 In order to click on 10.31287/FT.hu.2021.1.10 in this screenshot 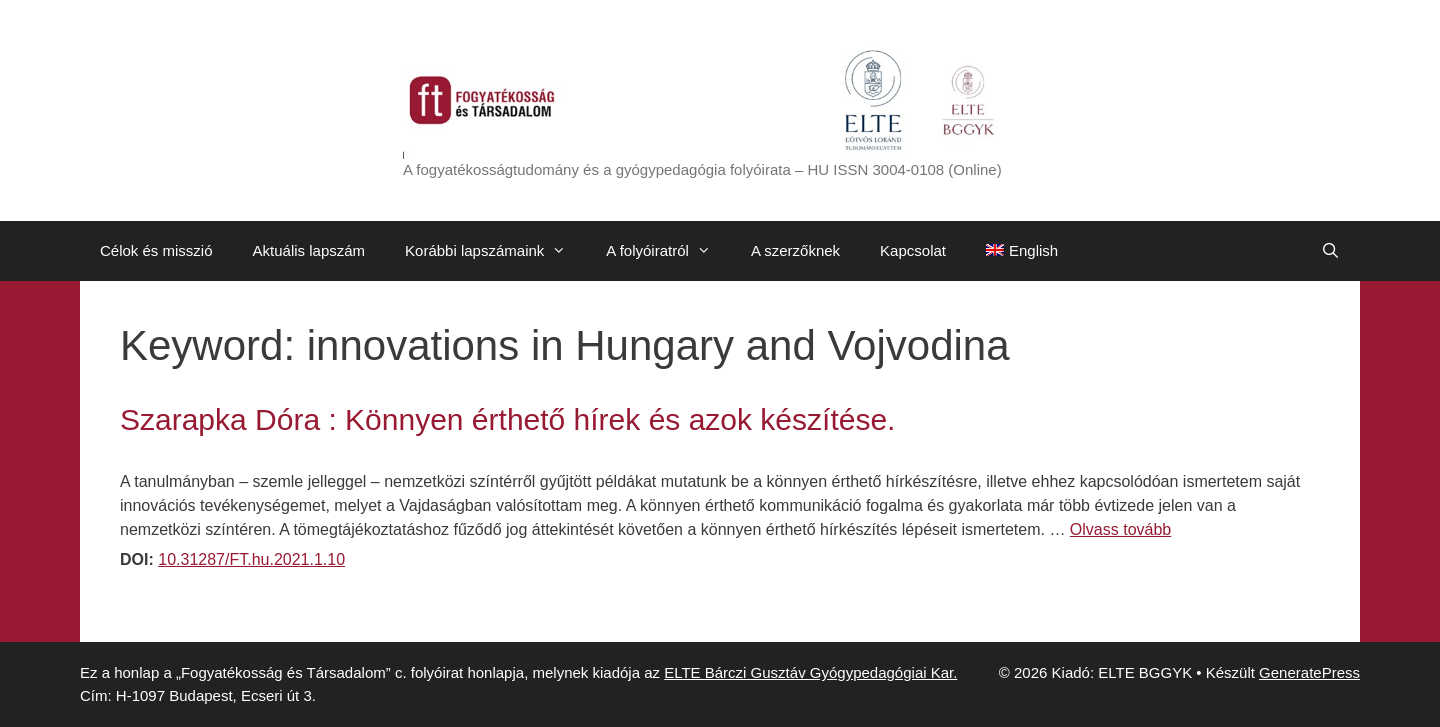, I will do `click(251, 559)`.